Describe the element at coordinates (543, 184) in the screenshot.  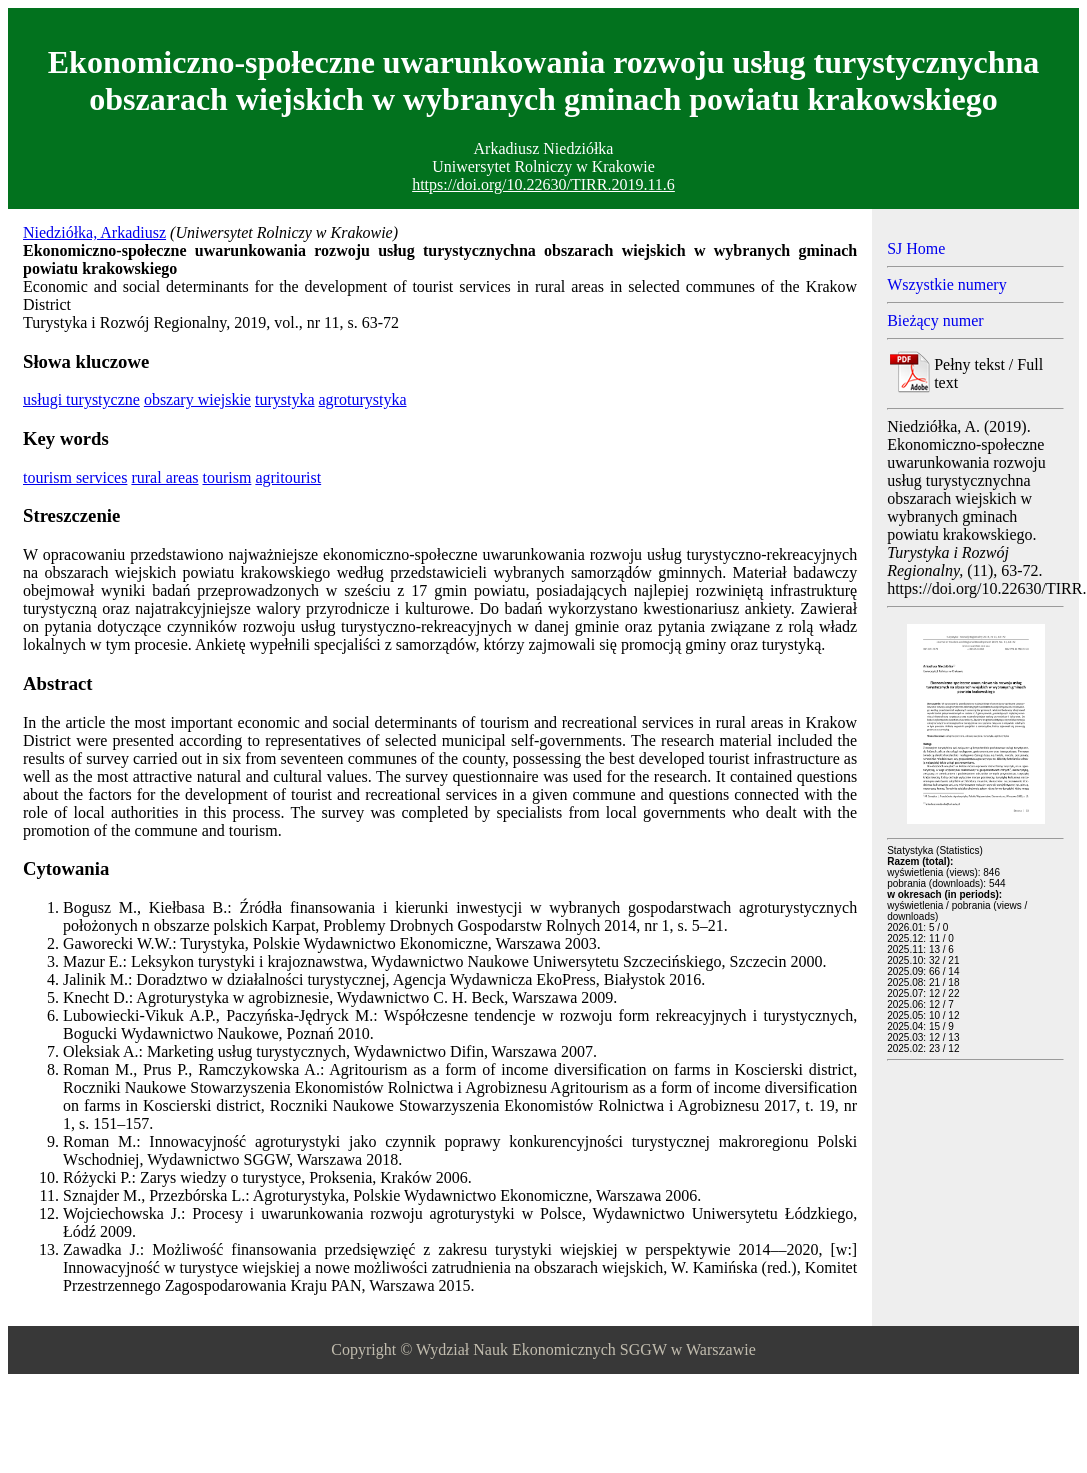
I see `https://doi.org/10.22630/TIRR.2019.11.6` at that location.